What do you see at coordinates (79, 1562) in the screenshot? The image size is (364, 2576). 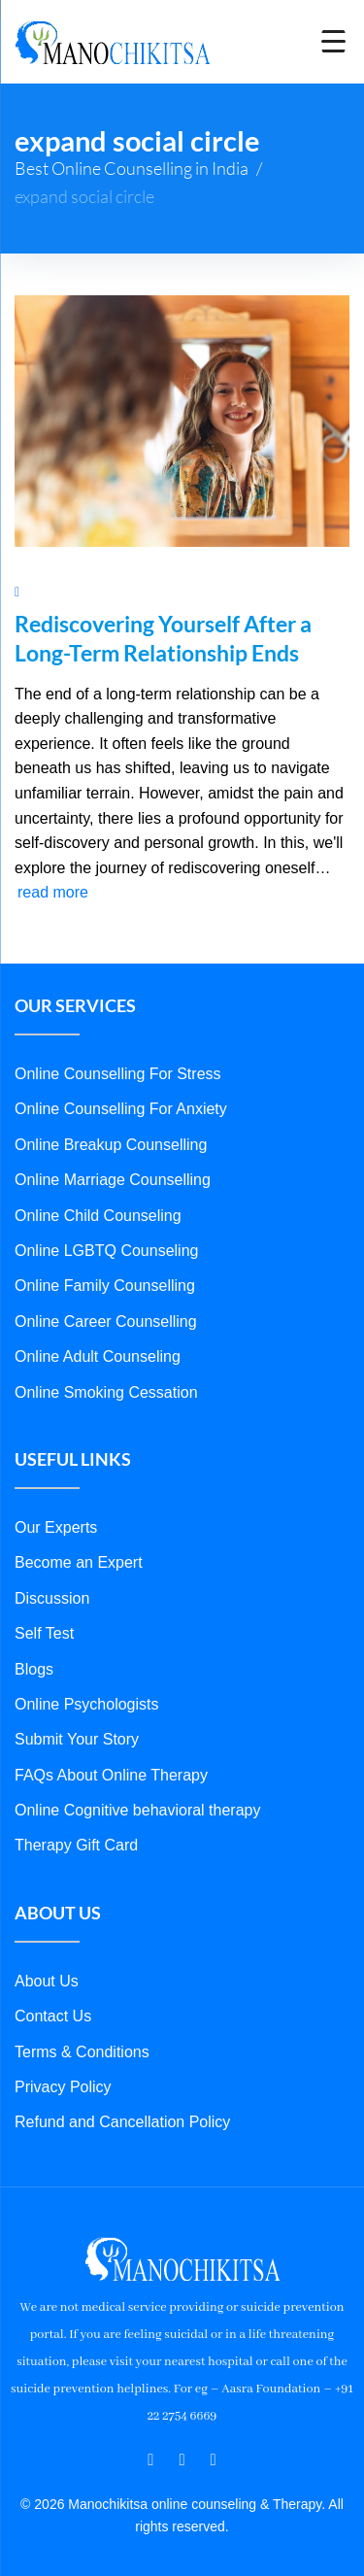 I see `Become an Expert` at bounding box center [79, 1562].